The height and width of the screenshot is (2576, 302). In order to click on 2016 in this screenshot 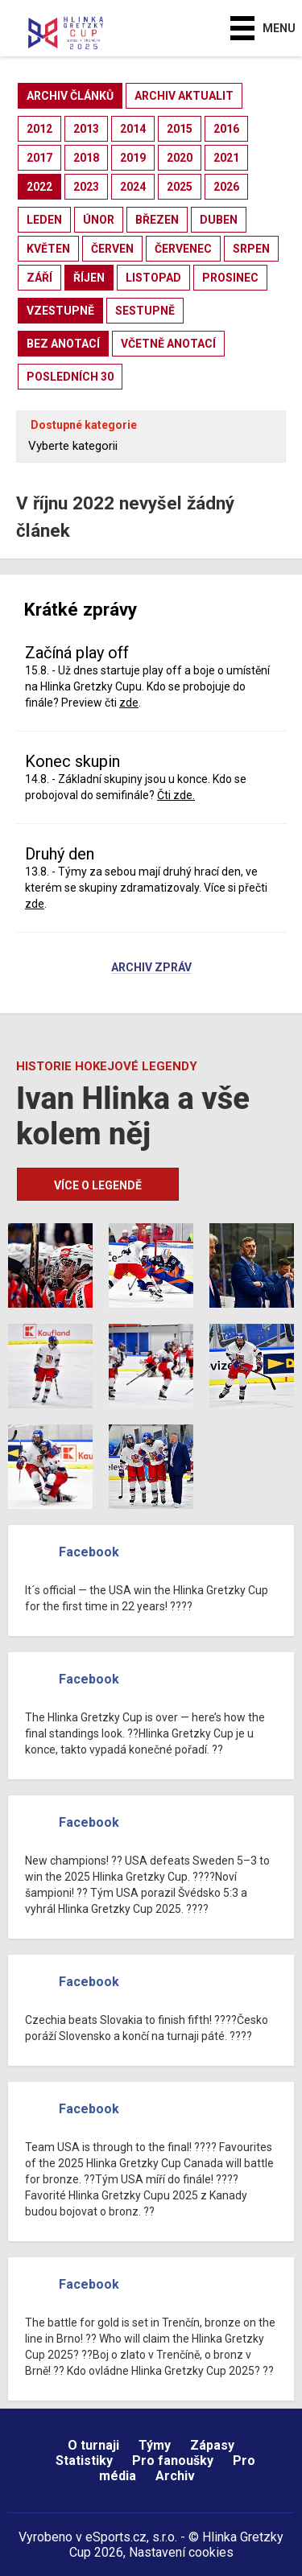, I will do `click(226, 128)`.